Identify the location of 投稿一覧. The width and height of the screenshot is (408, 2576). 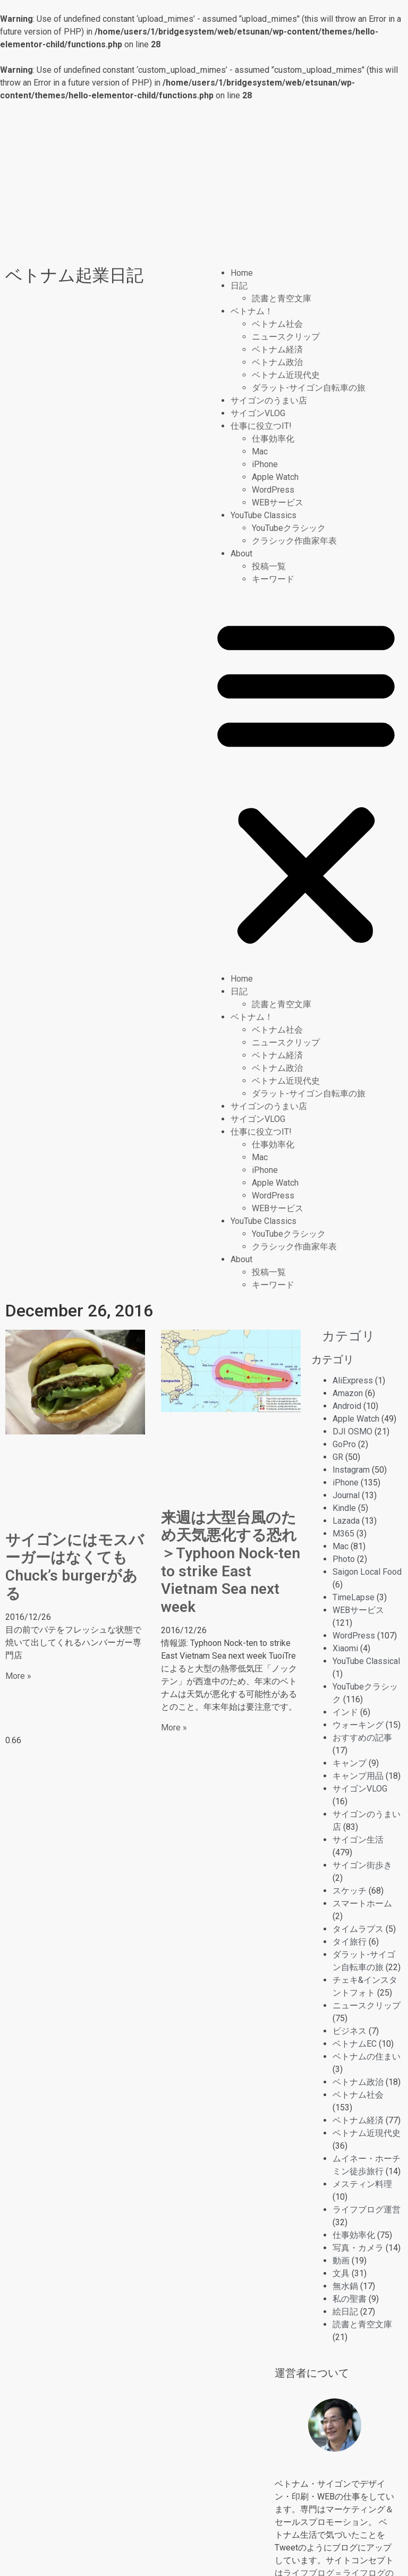
(269, 566).